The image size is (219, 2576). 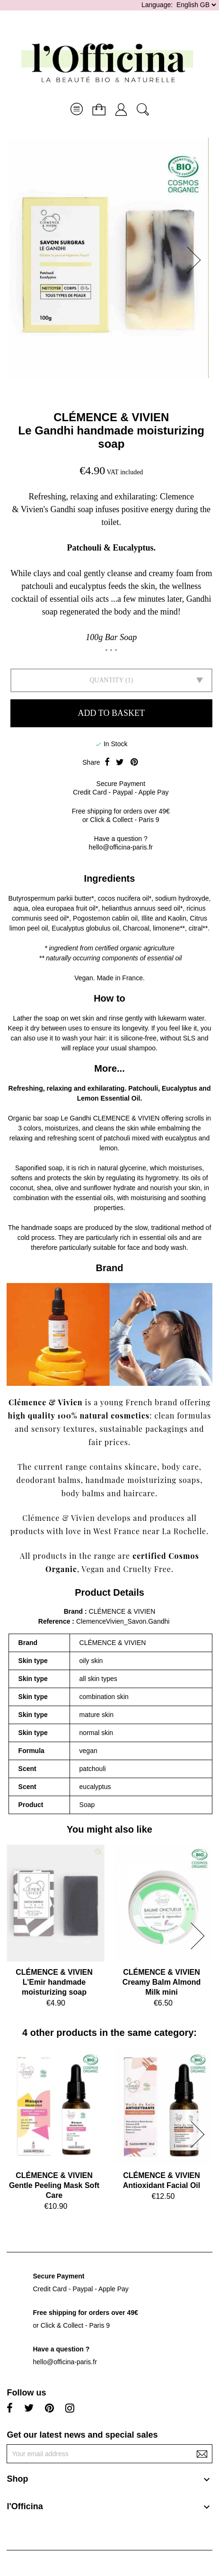 What do you see at coordinates (197, 260) in the screenshot?
I see `[button]` at bounding box center [197, 260].